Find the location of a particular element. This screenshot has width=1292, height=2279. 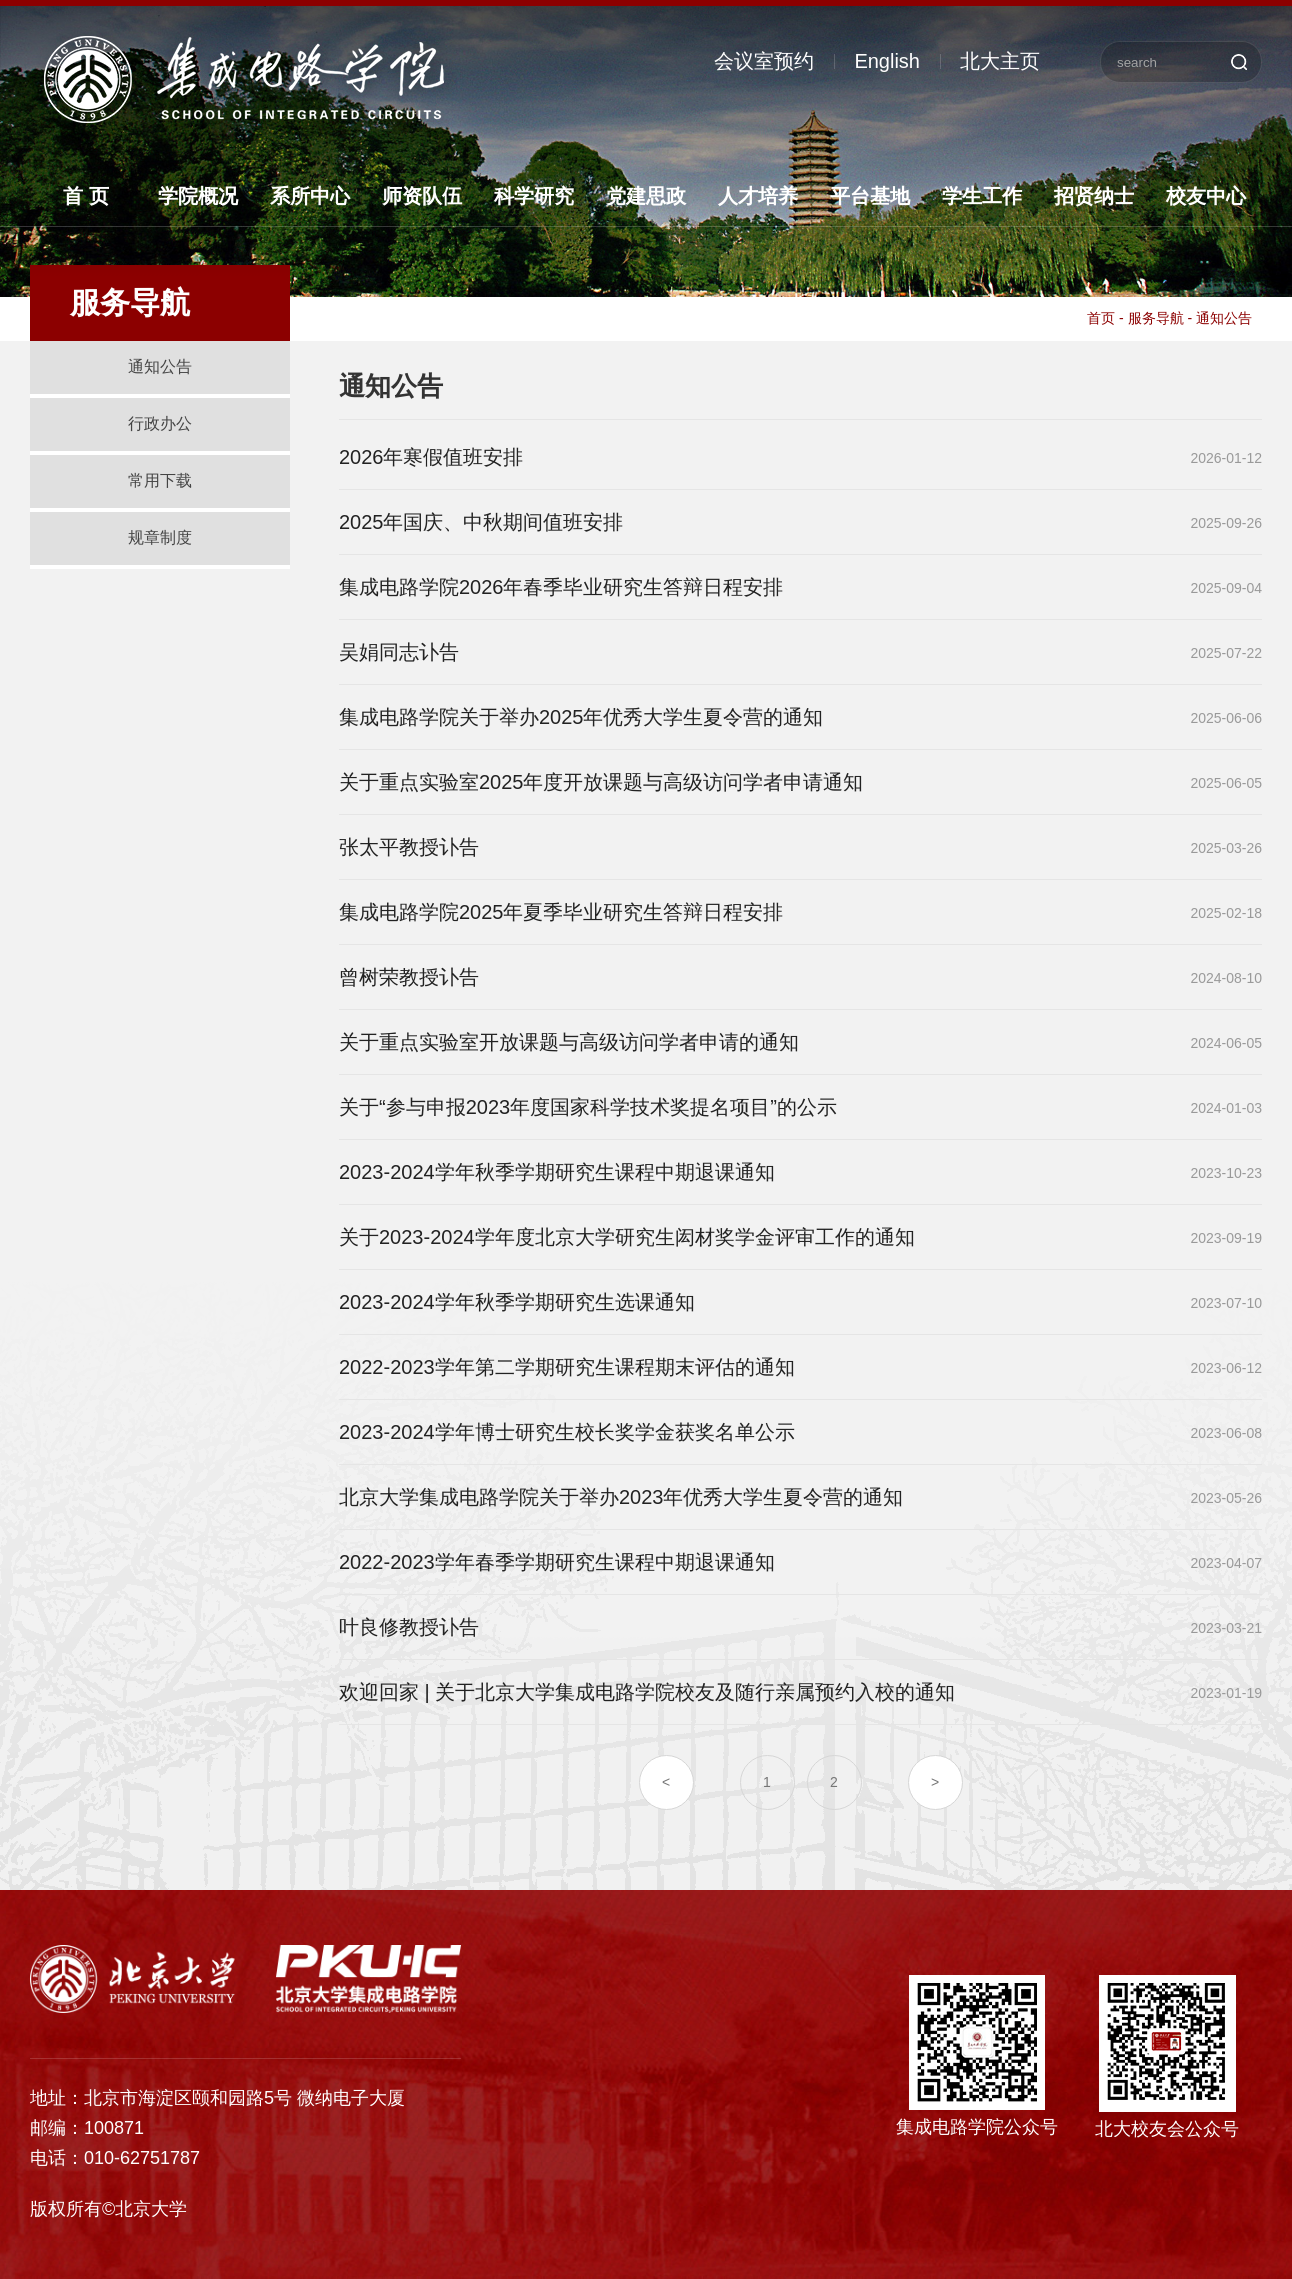

集成电路学院2026年春季毕业研究生答辩日程安排 is located at coordinates (561, 587).